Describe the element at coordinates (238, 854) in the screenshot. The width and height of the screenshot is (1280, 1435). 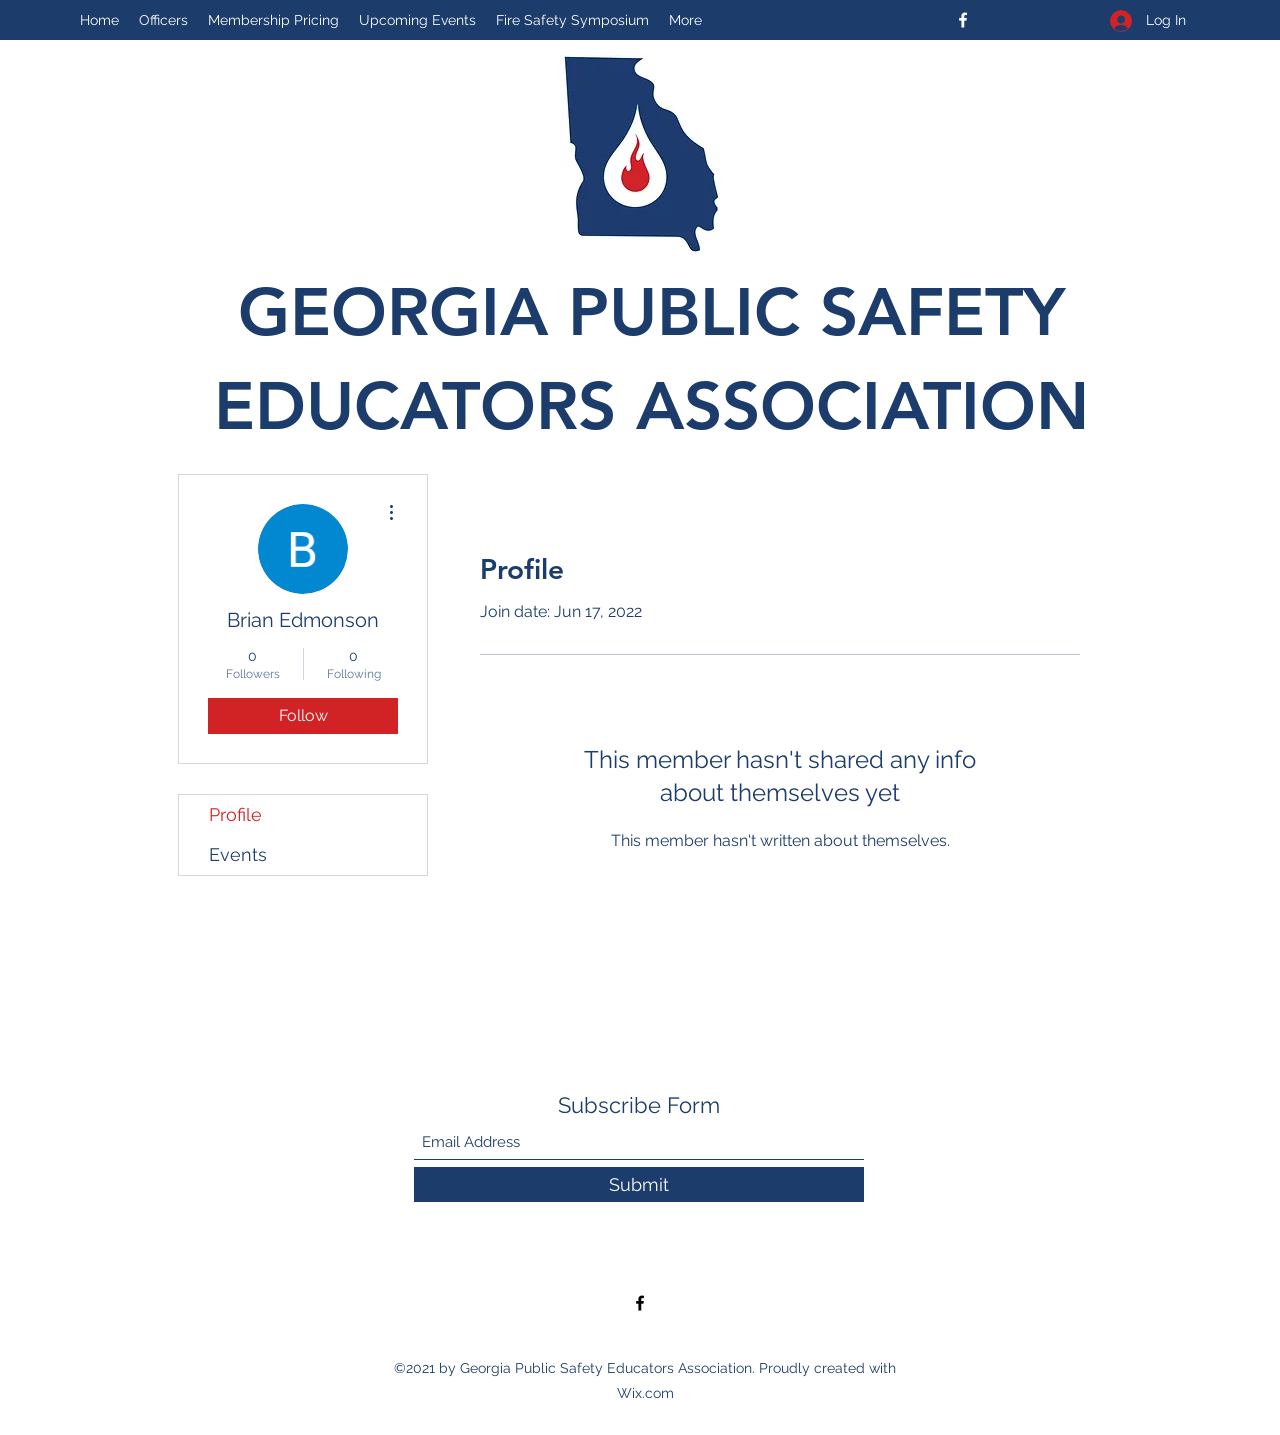
I see `Events` at that location.